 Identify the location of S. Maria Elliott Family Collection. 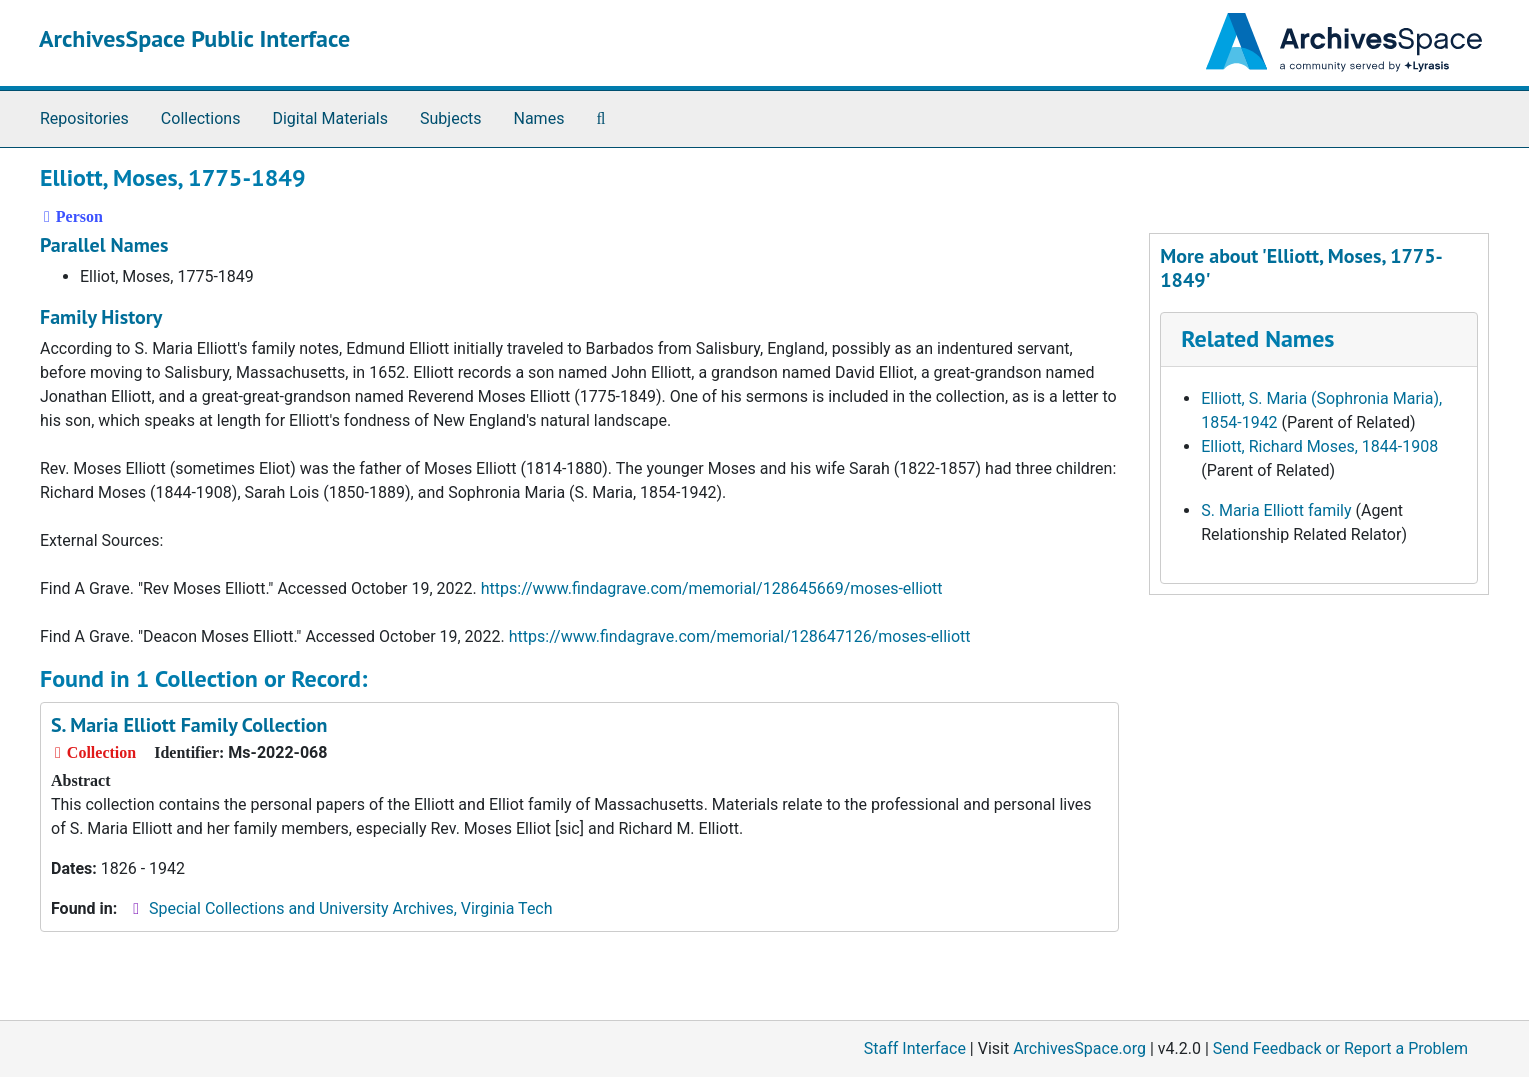
(189, 725).